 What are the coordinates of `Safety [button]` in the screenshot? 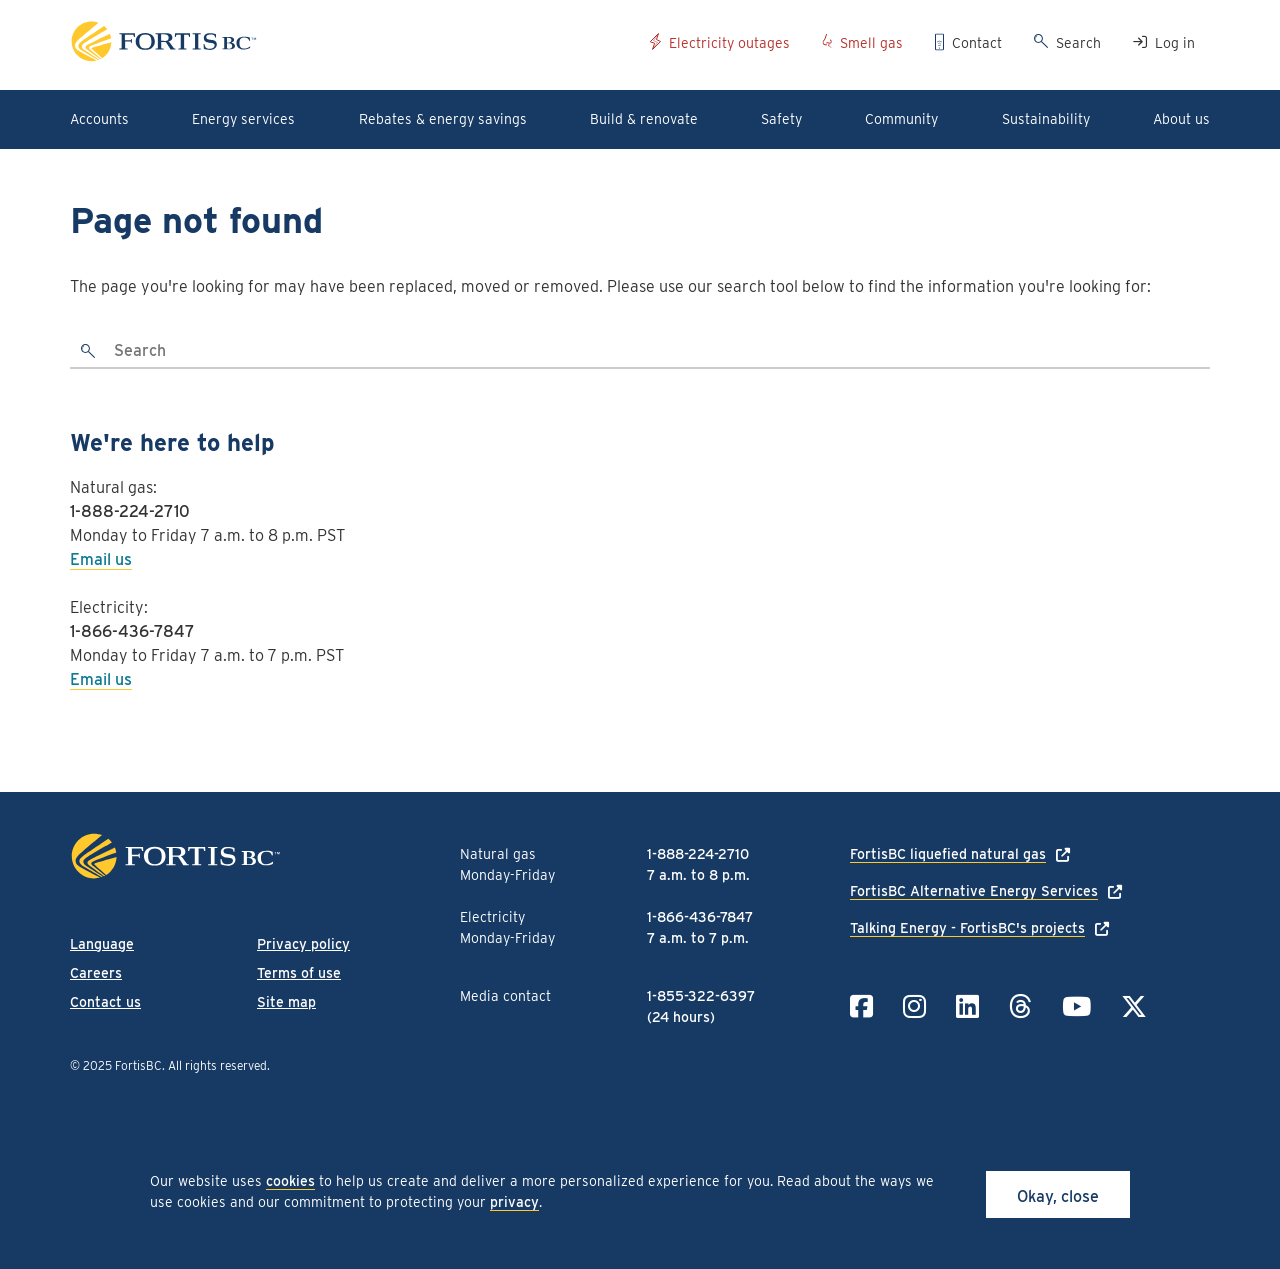 It's located at (781, 119).